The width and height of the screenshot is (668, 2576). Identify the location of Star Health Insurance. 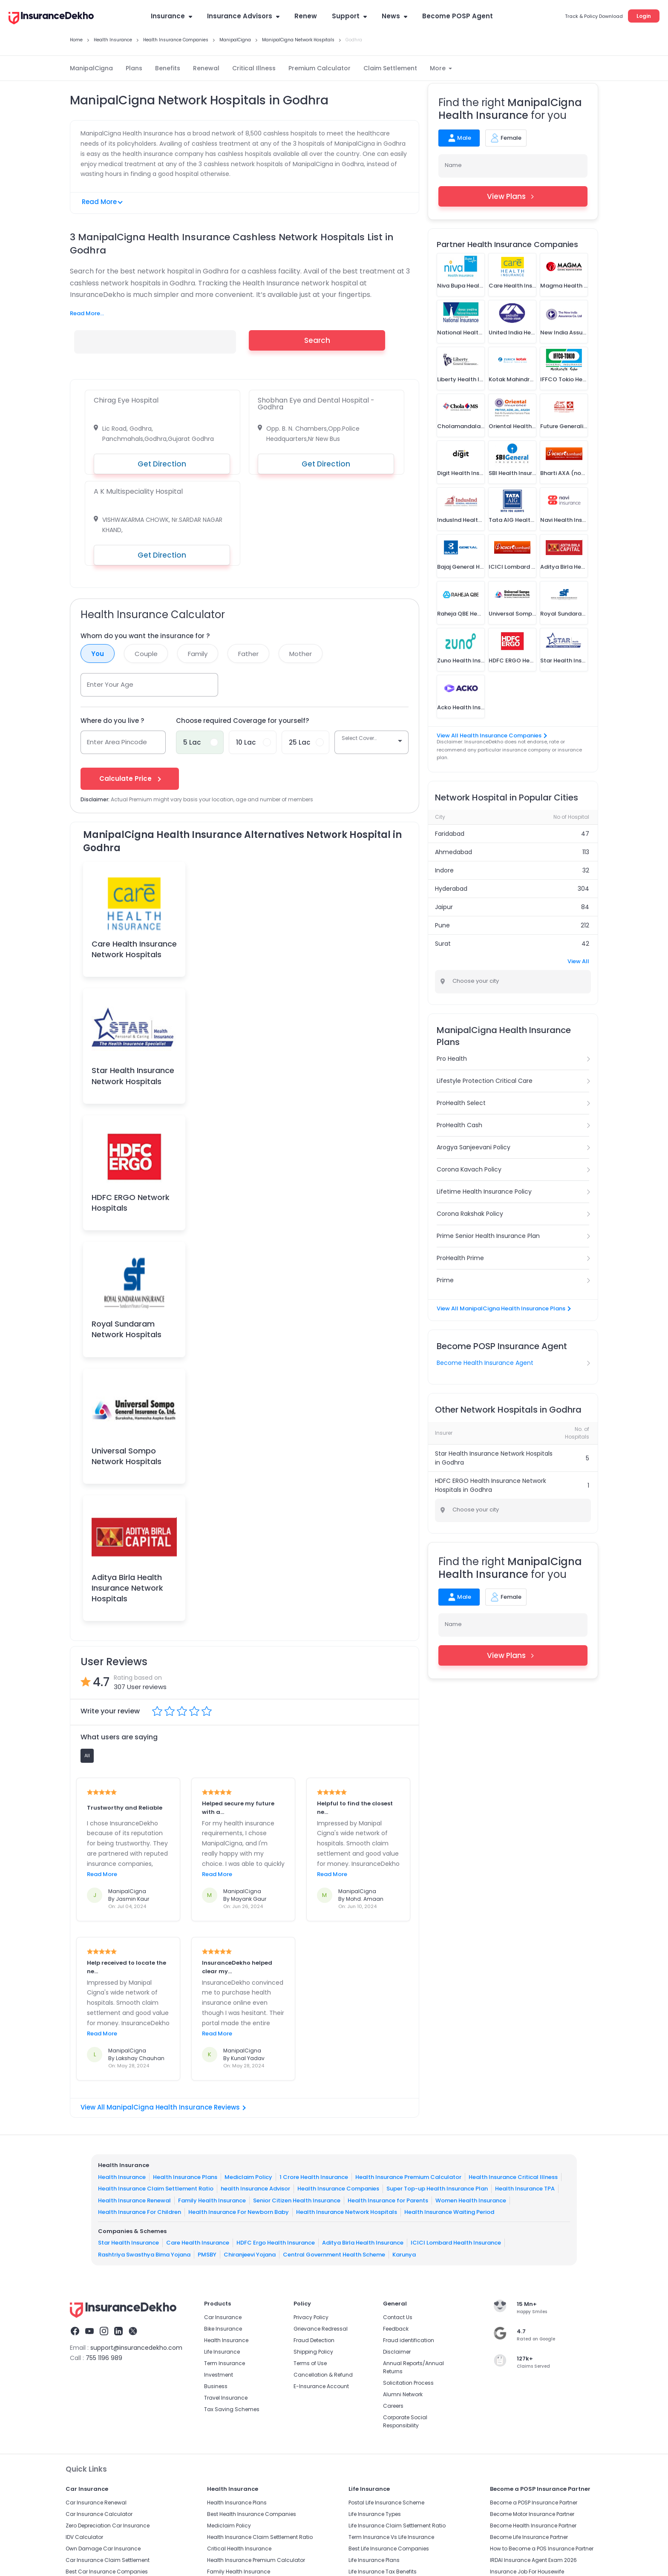
(128, 2243).